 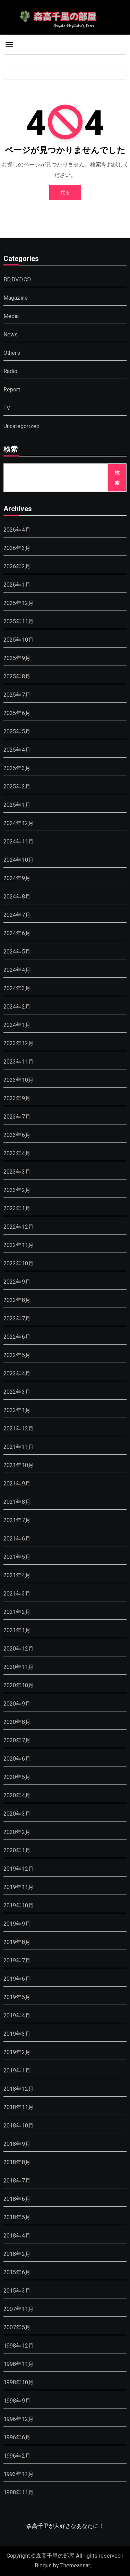 What do you see at coordinates (17, 279) in the screenshot?
I see `BD,DVD,CD` at bounding box center [17, 279].